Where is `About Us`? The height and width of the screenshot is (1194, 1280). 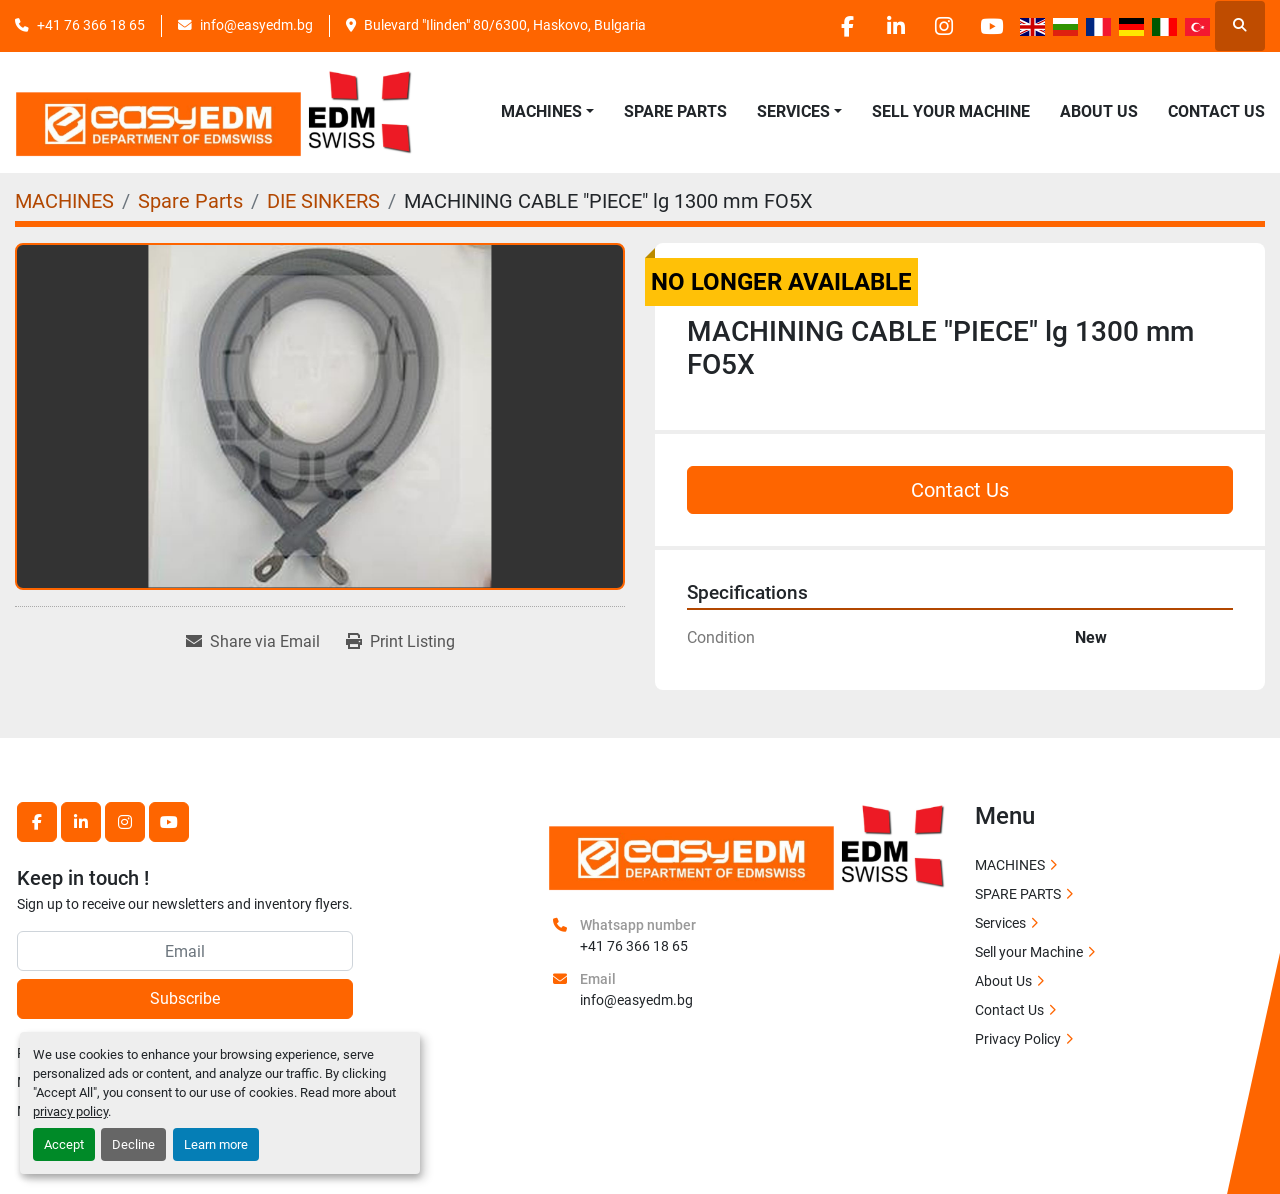 About Us is located at coordinates (1099, 111).